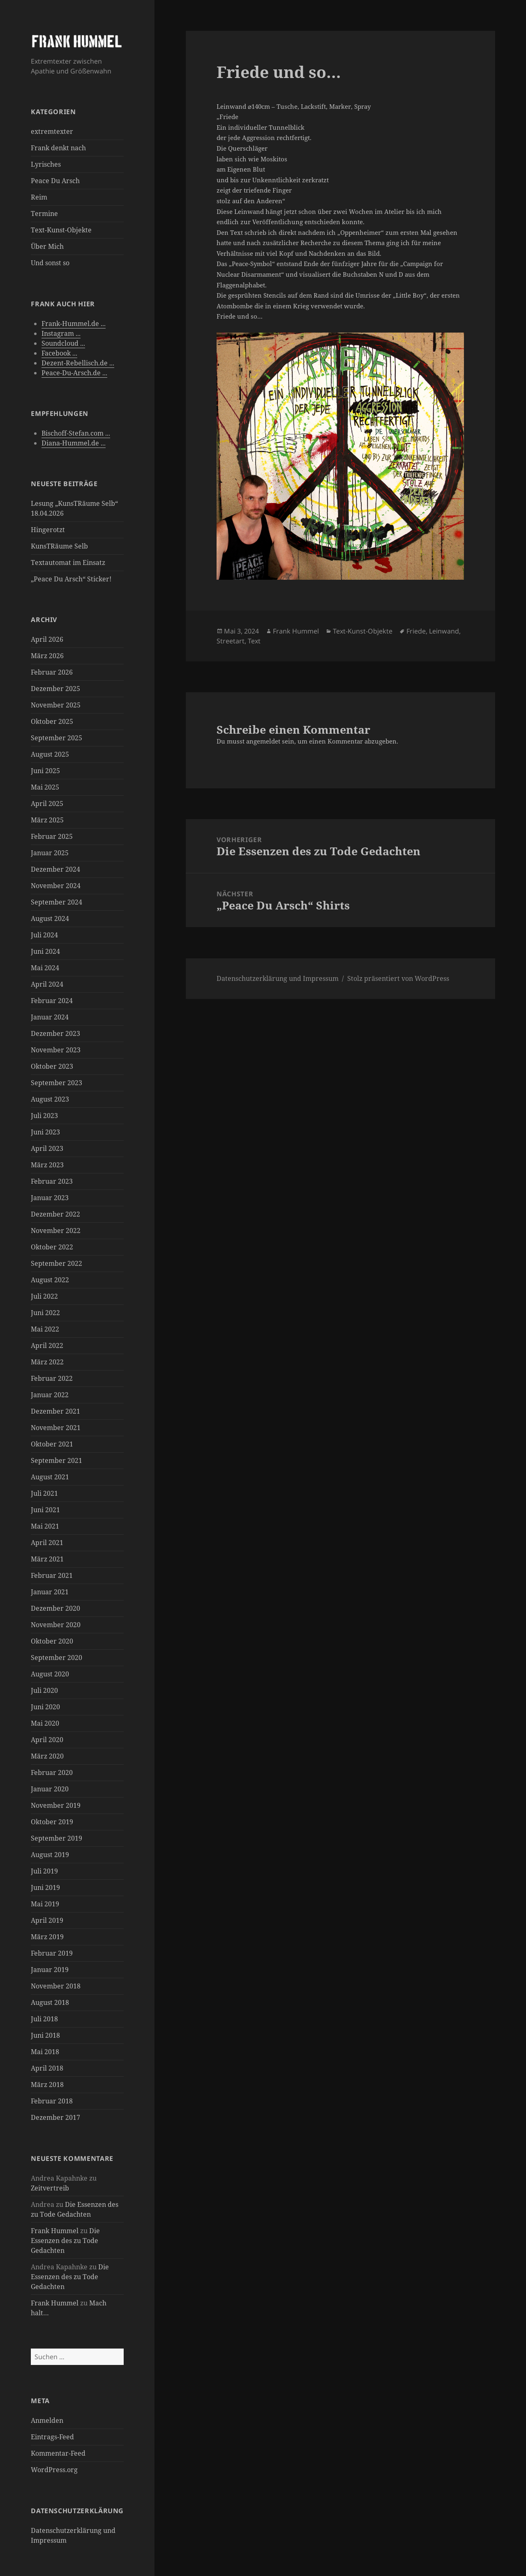 The width and height of the screenshot is (526, 2576). What do you see at coordinates (50, 2188) in the screenshot?
I see `Zeitvertreib` at bounding box center [50, 2188].